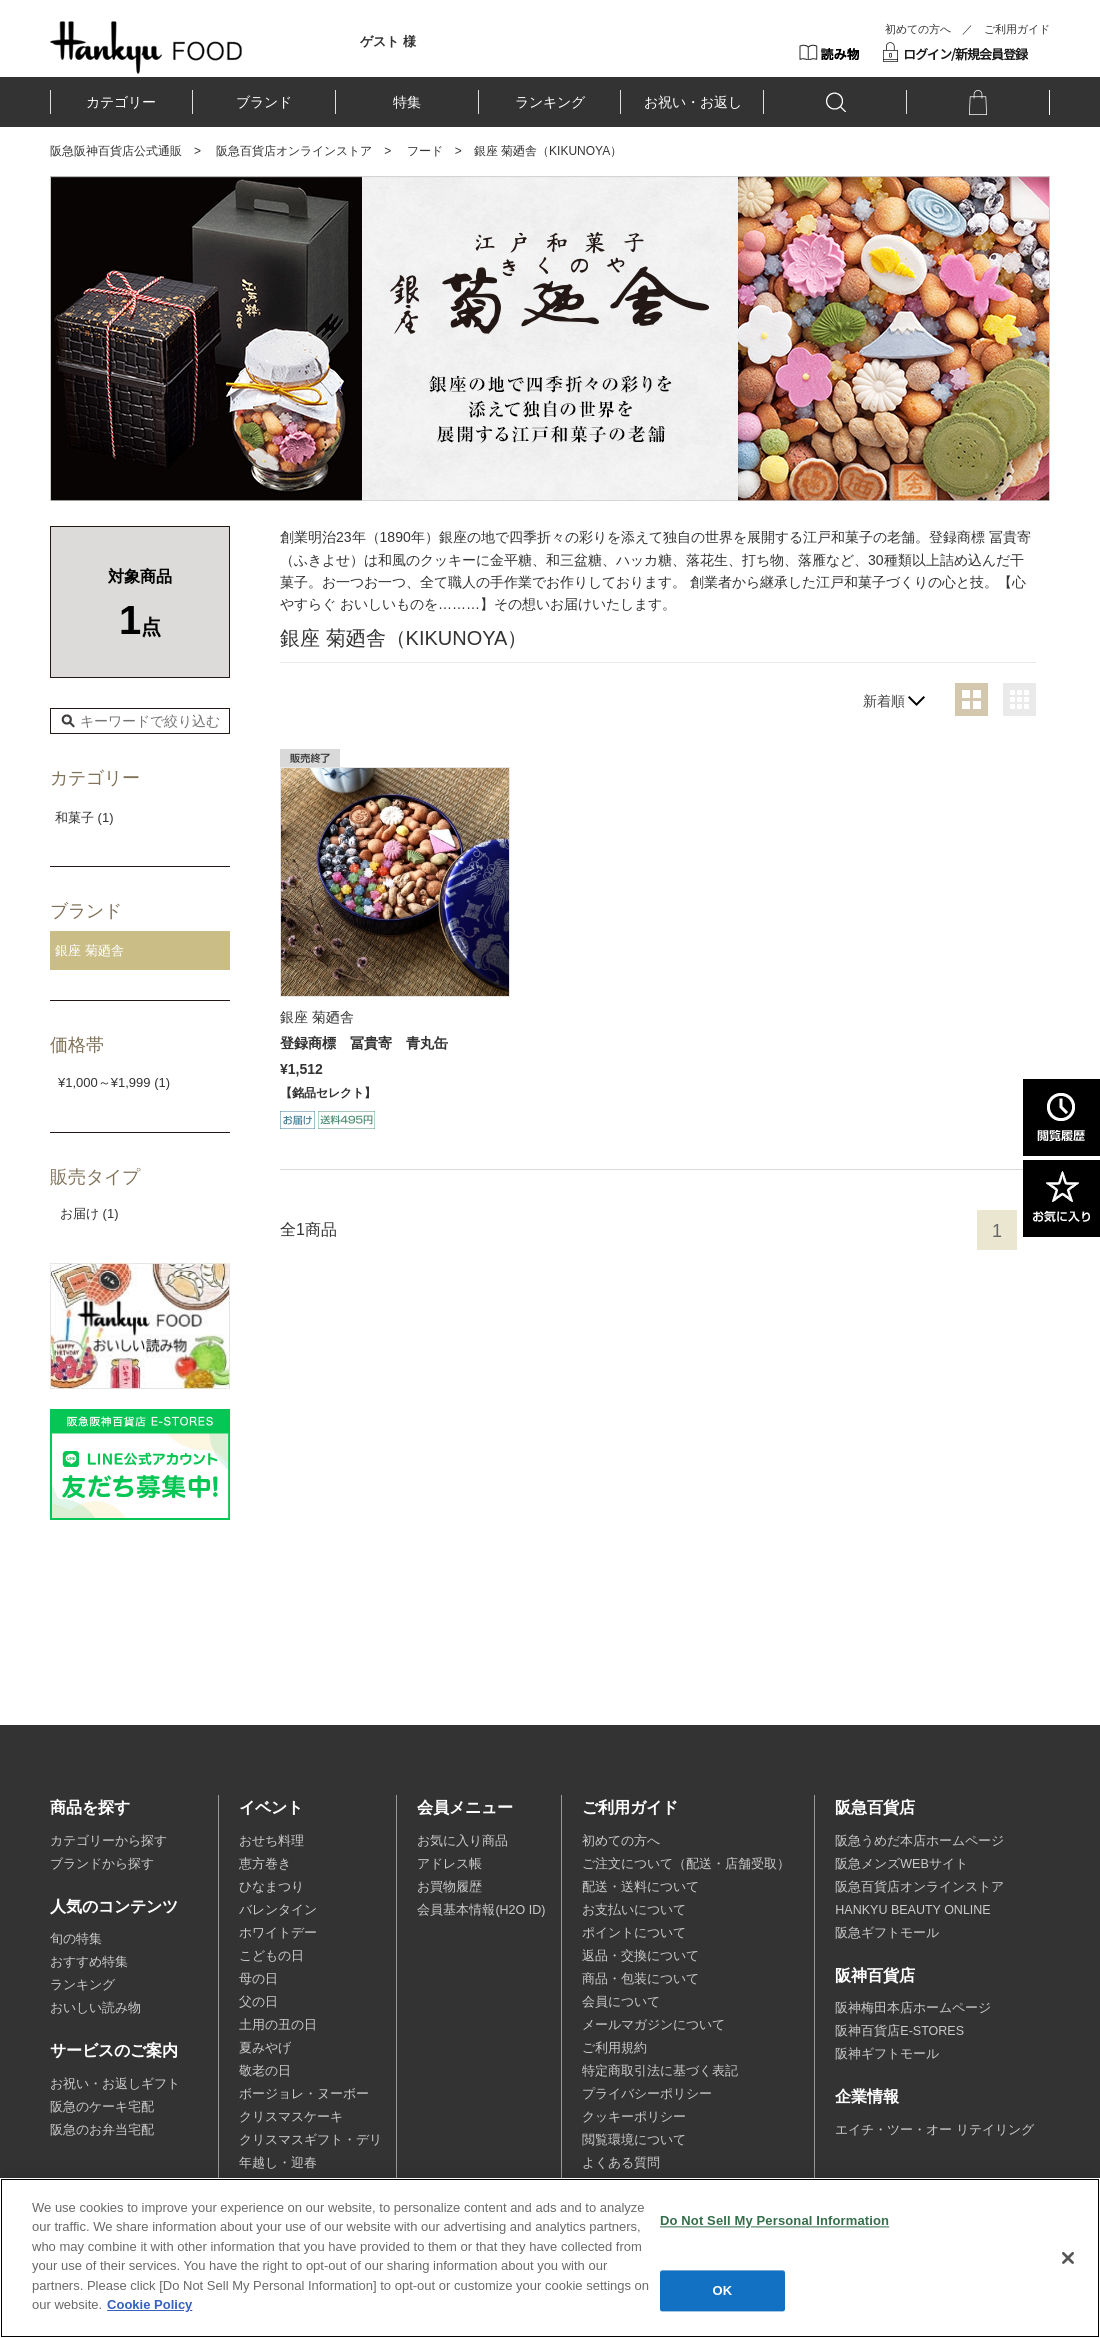  I want to click on お祝い・お返し, so click(693, 102).